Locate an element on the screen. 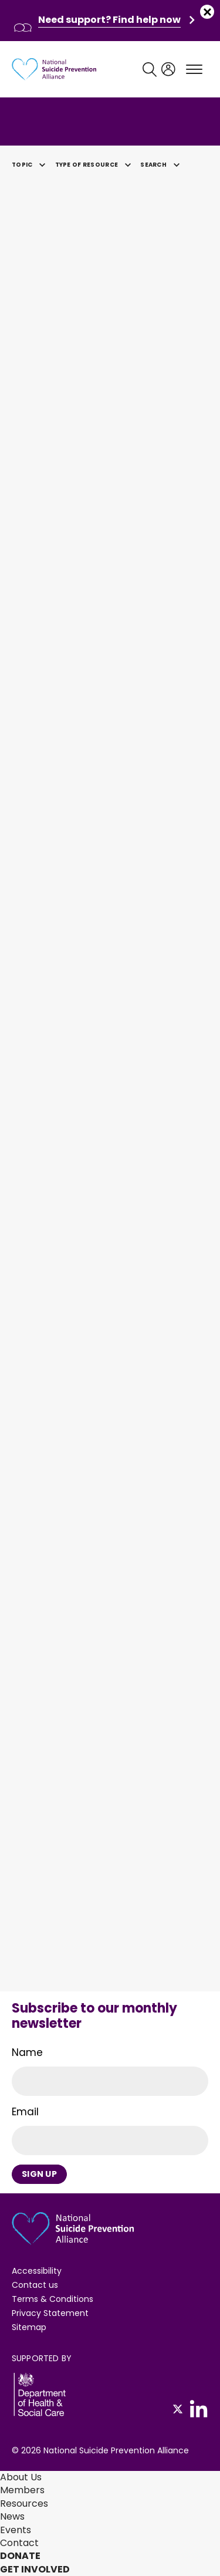  Type of Resource [button] is located at coordinates (95, 164).